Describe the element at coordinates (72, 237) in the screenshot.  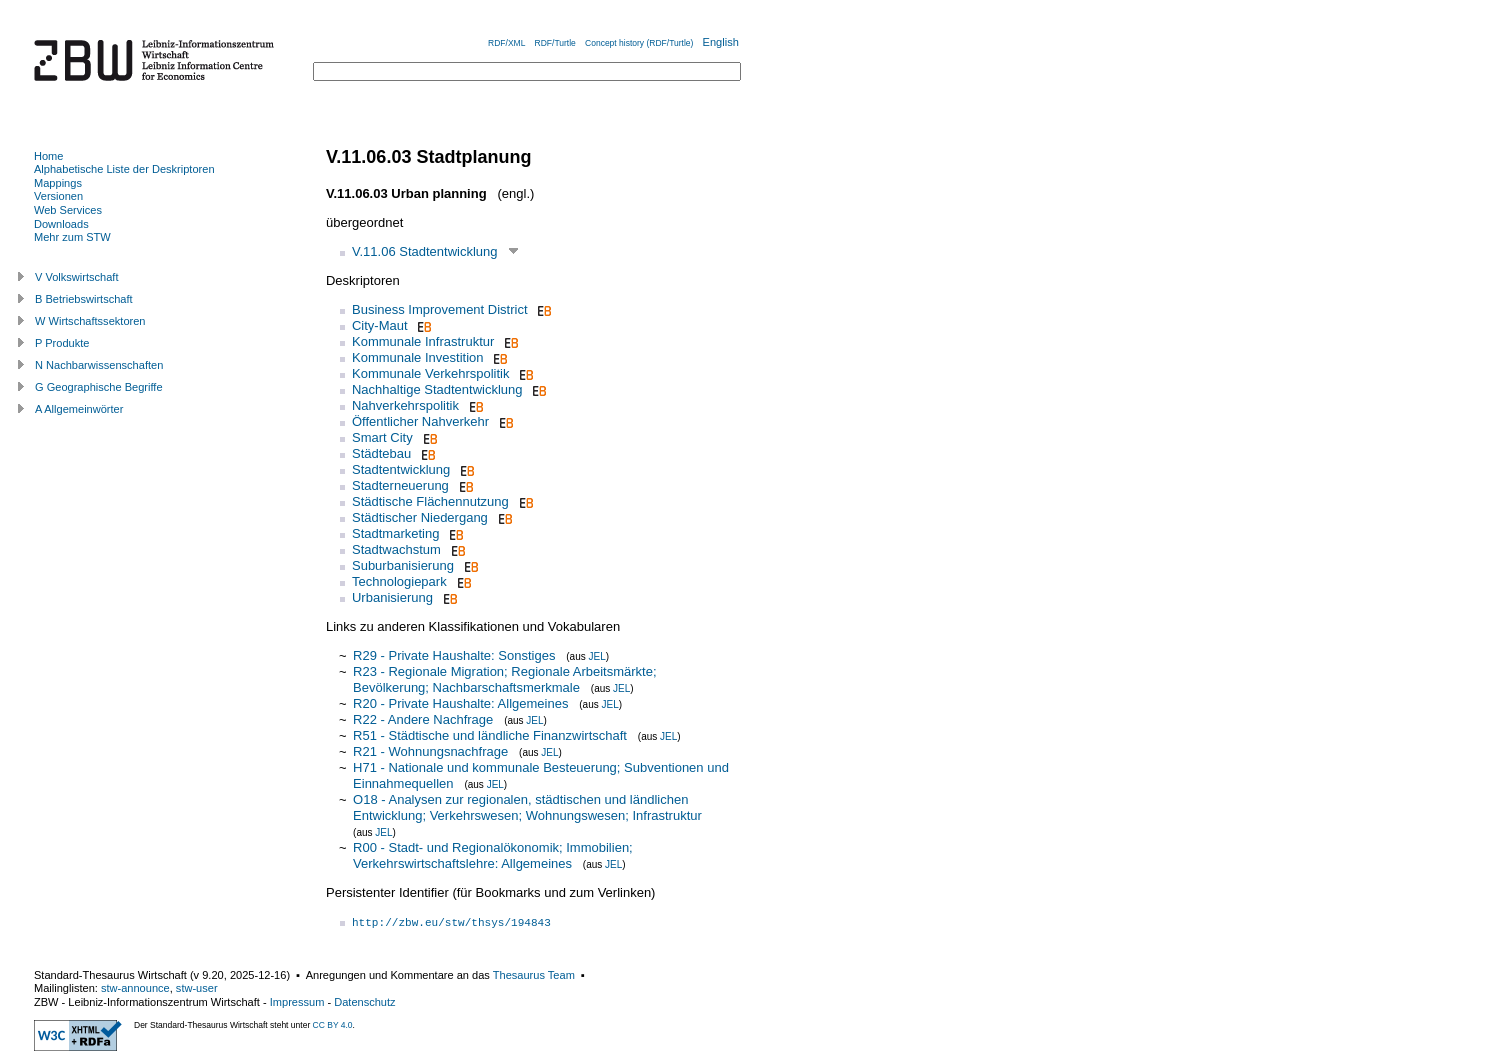
I see `Mehr zum STW` at that location.